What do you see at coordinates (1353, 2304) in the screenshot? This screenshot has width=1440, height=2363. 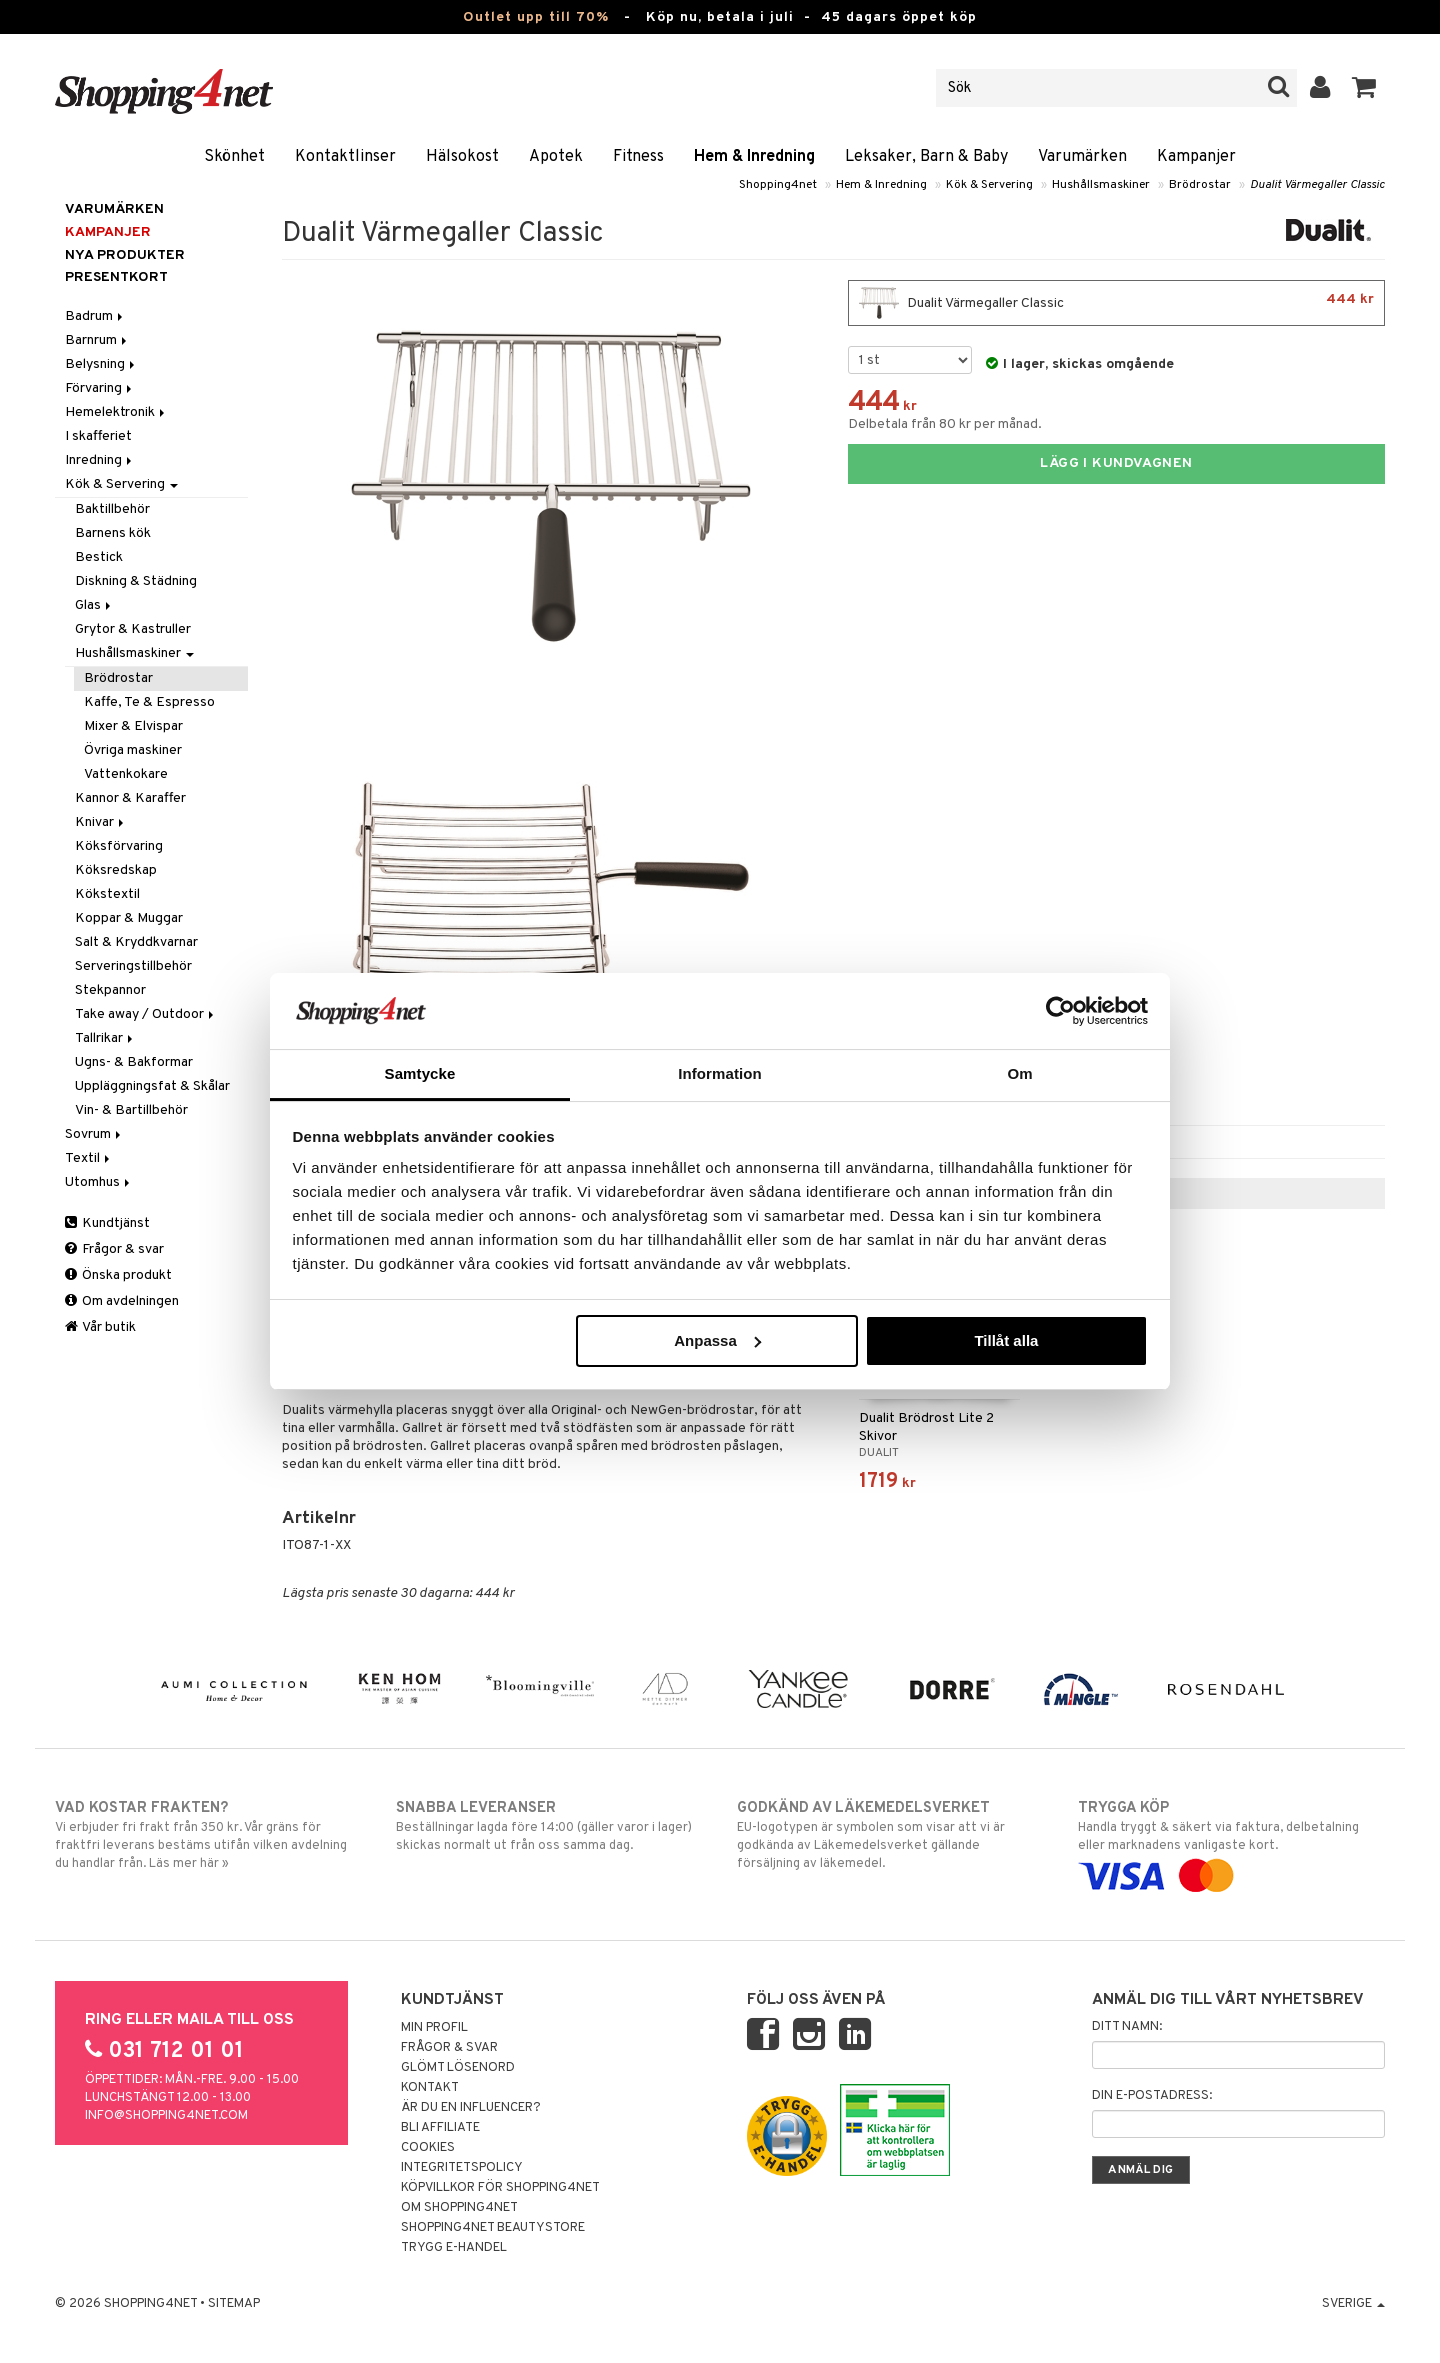 I see `Sverige` at bounding box center [1353, 2304].